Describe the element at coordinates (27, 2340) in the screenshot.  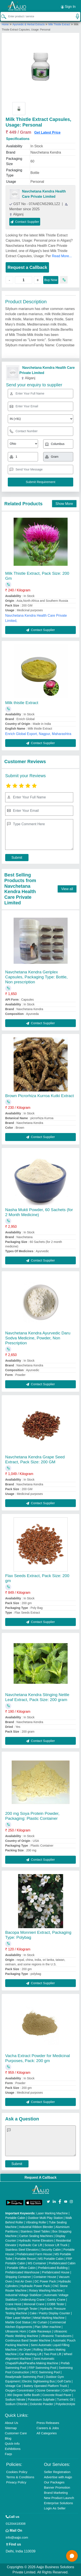
I see `Continuous Band Sealer Machine` at that location.